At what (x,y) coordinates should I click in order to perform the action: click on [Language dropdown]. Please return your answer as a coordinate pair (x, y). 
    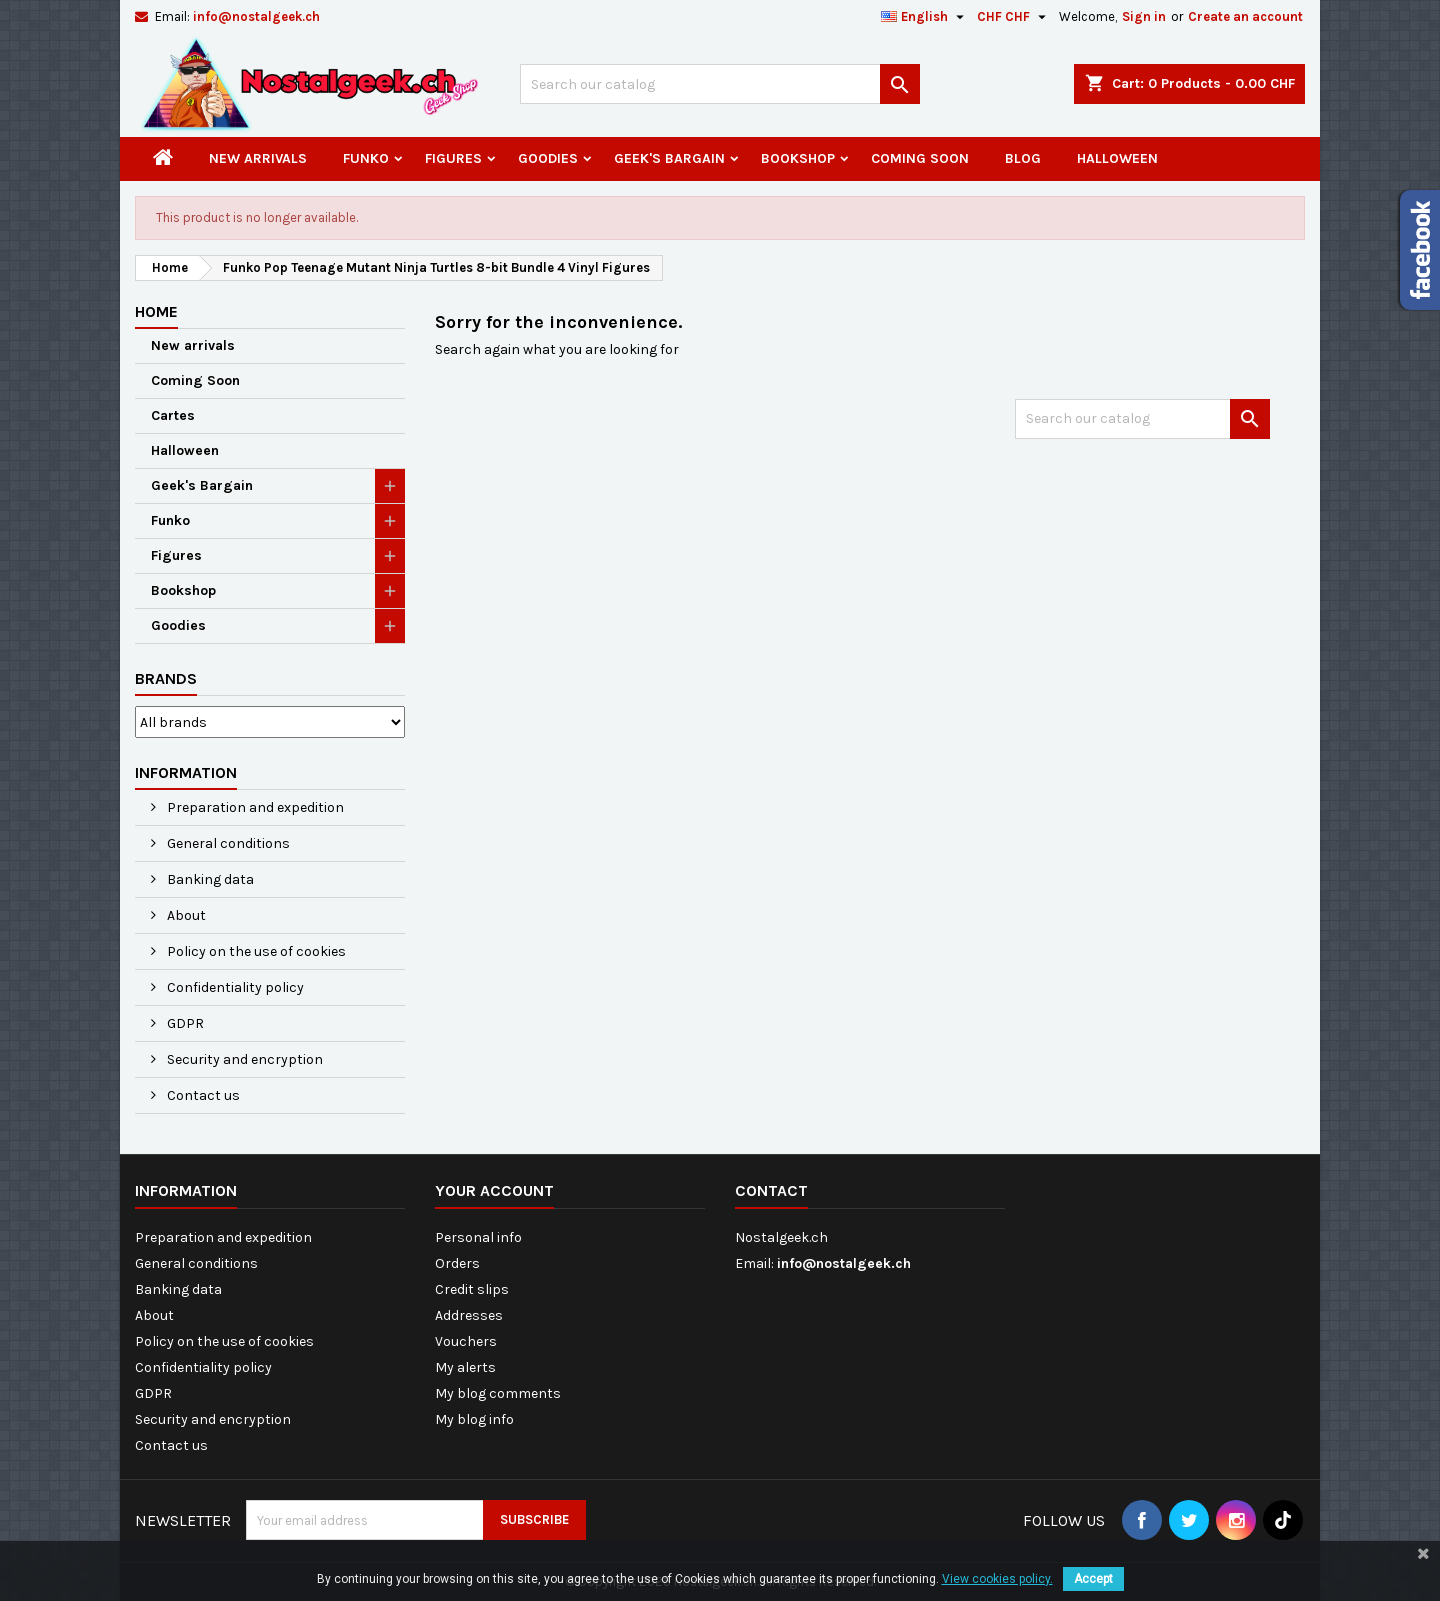
    Looking at the image, I should click on (925, 17).